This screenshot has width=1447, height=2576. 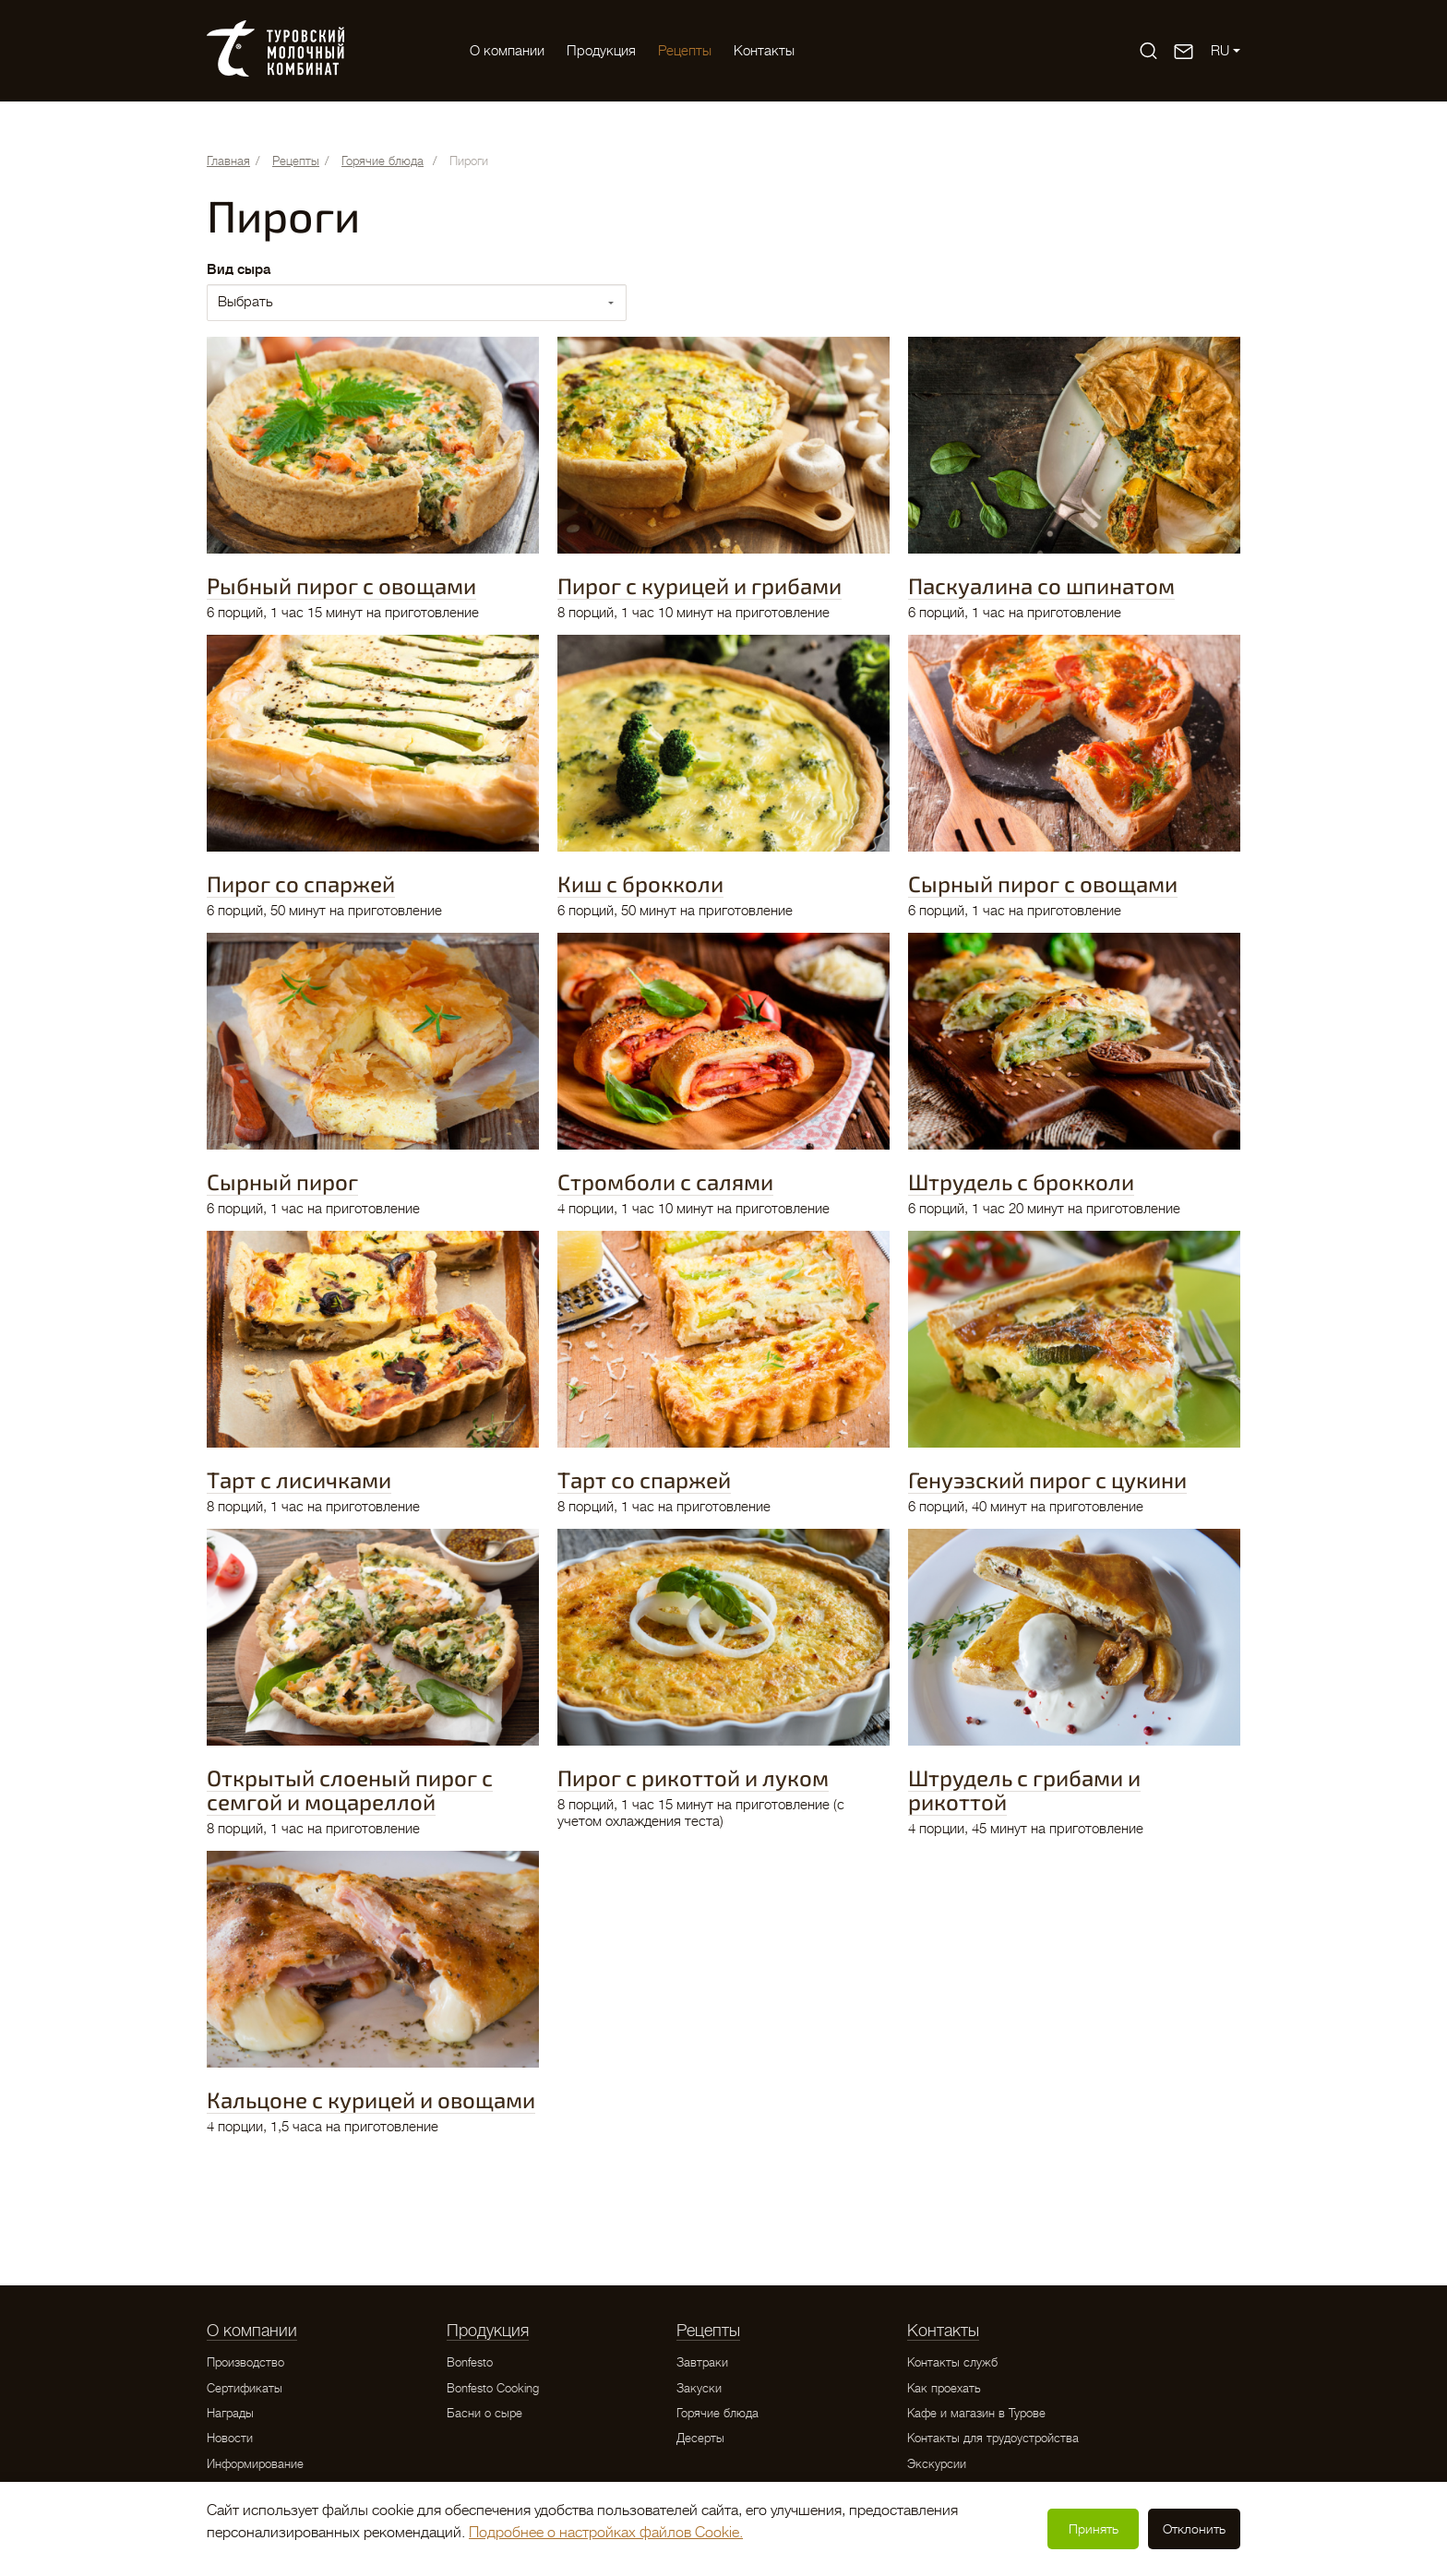 What do you see at coordinates (470, 2362) in the screenshot?
I see `Bonfesto` at bounding box center [470, 2362].